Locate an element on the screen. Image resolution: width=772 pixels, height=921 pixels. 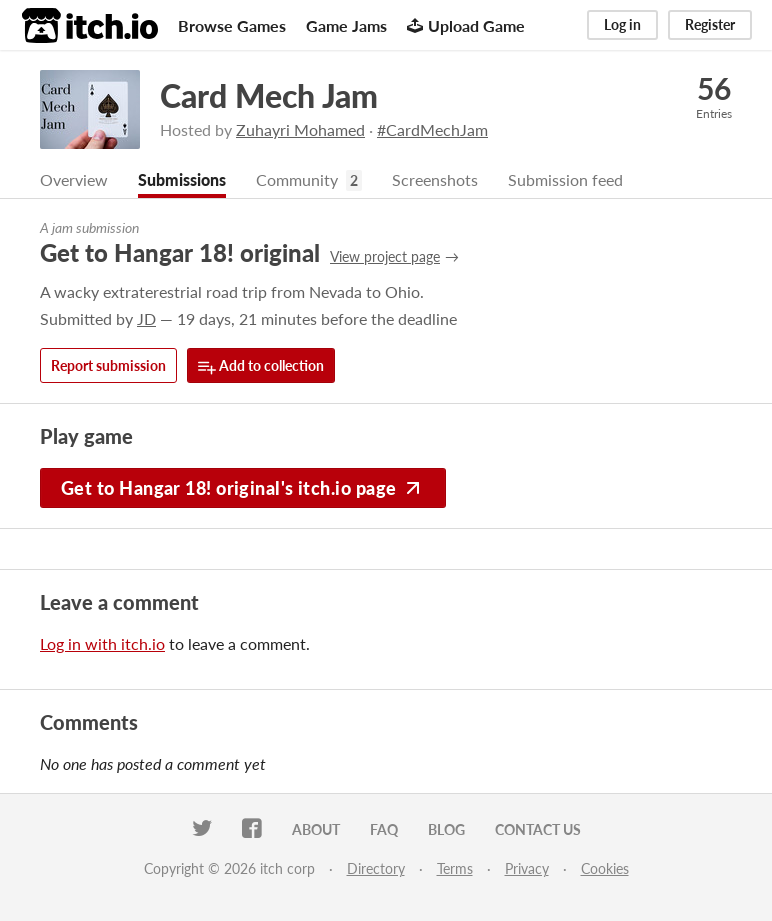
Overview is located at coordinates (74, 179).